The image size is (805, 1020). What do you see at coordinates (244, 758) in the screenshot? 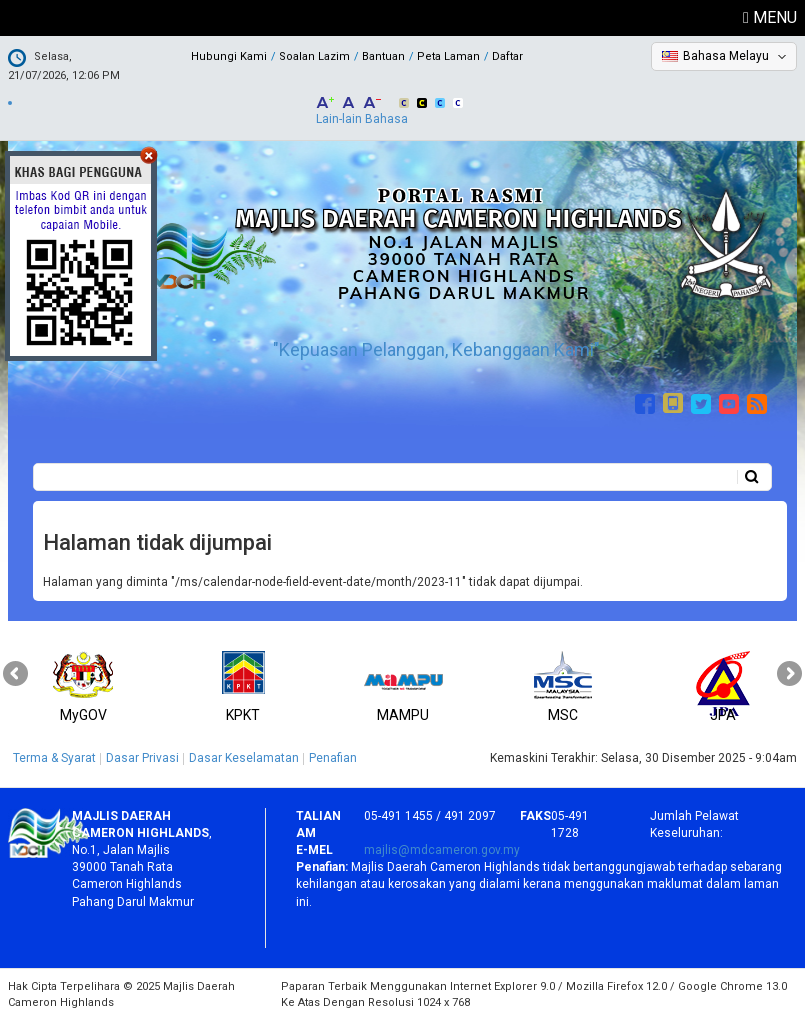
I see `Dasar Keselamatan` at bounding box center [244, 758].